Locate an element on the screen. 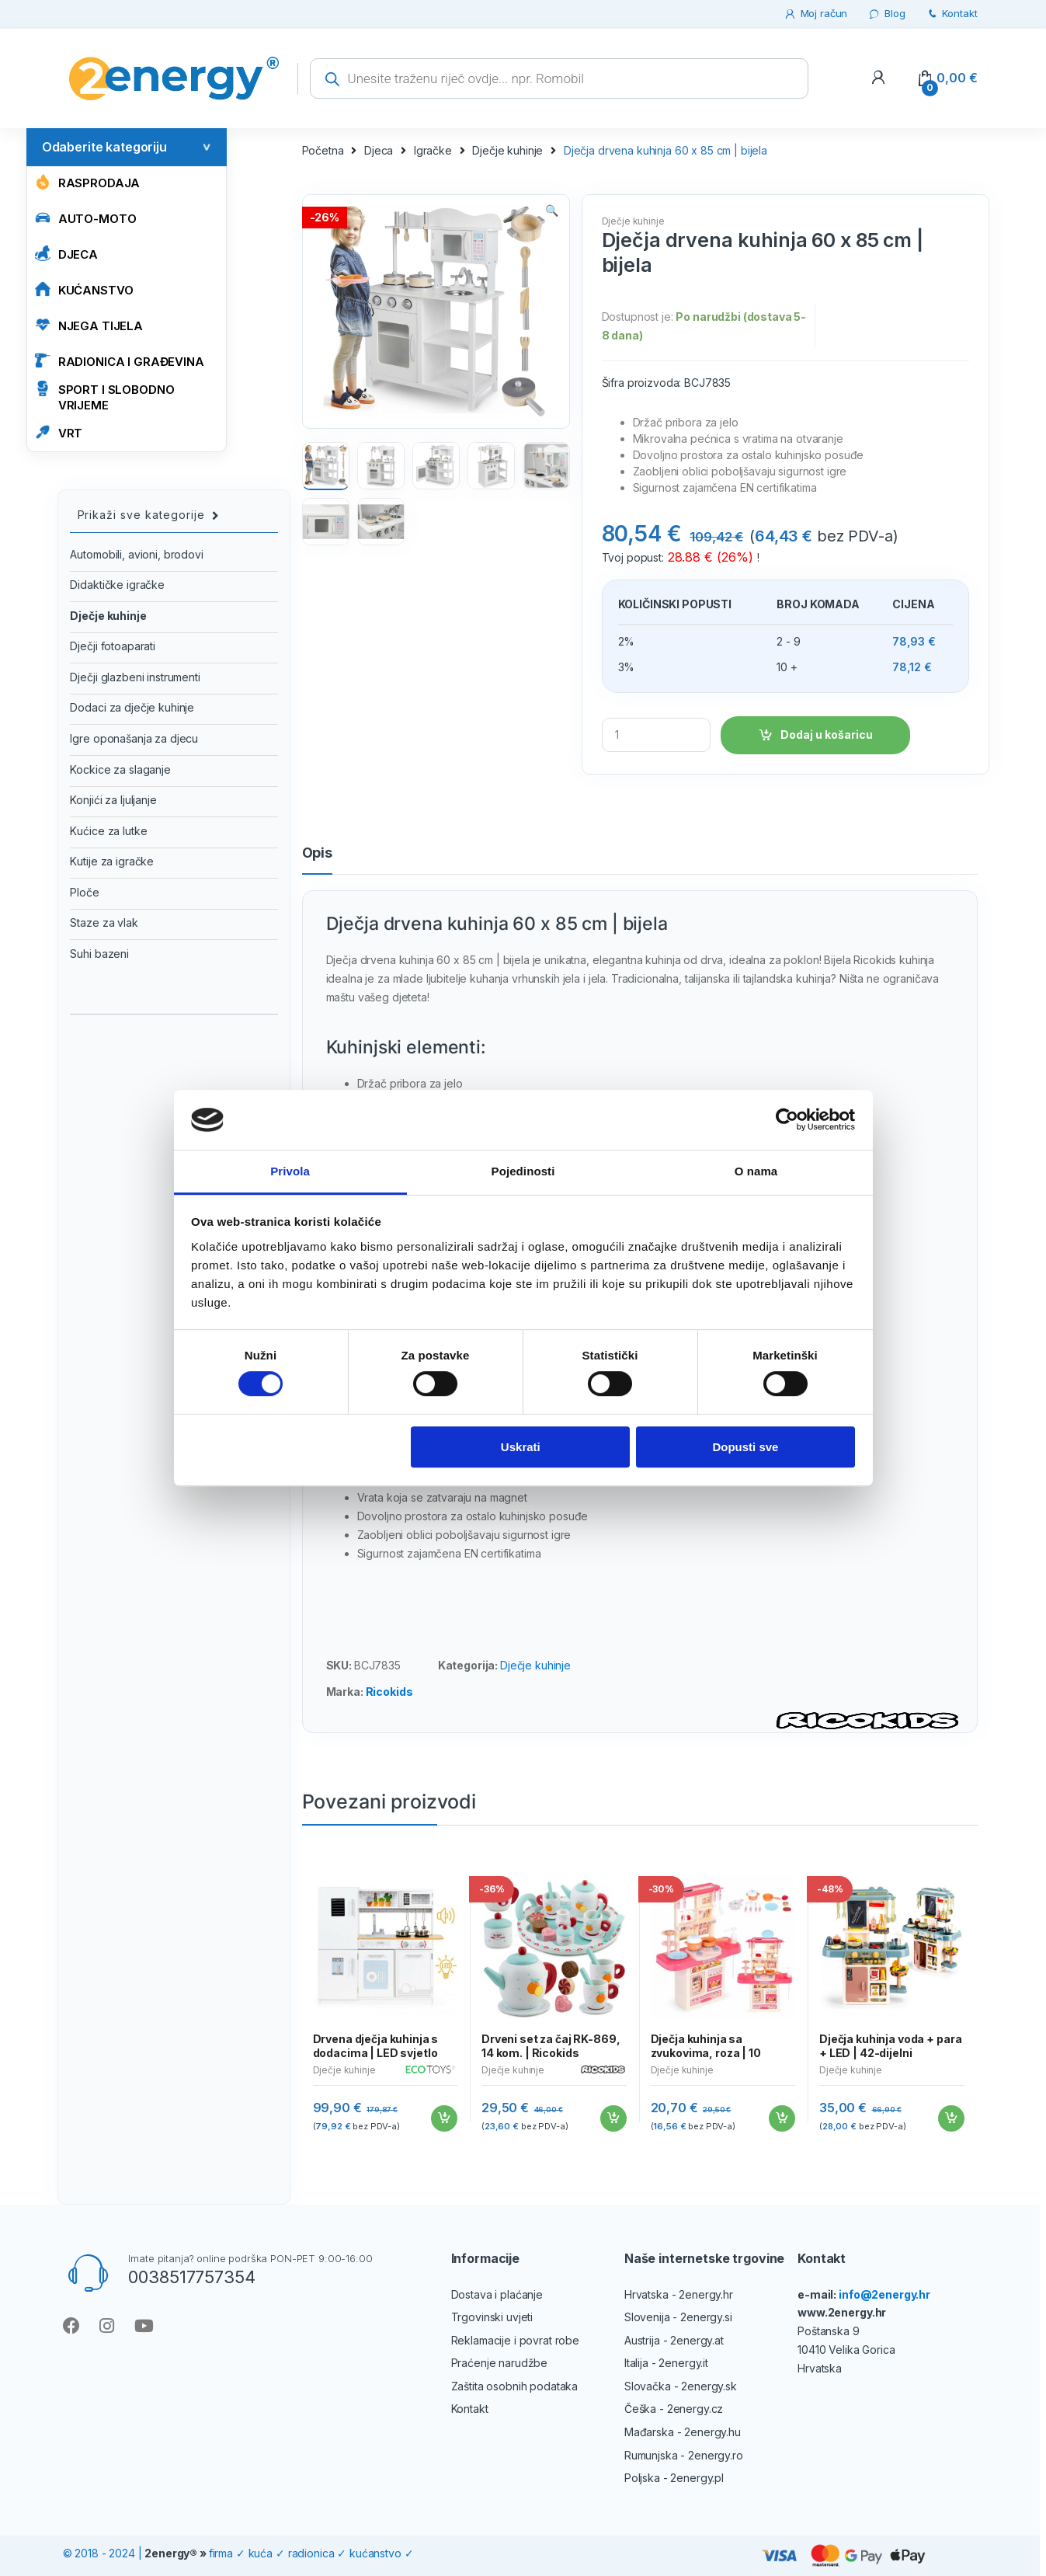  Dječji fotoaparati is located at coordinates (112, 646).